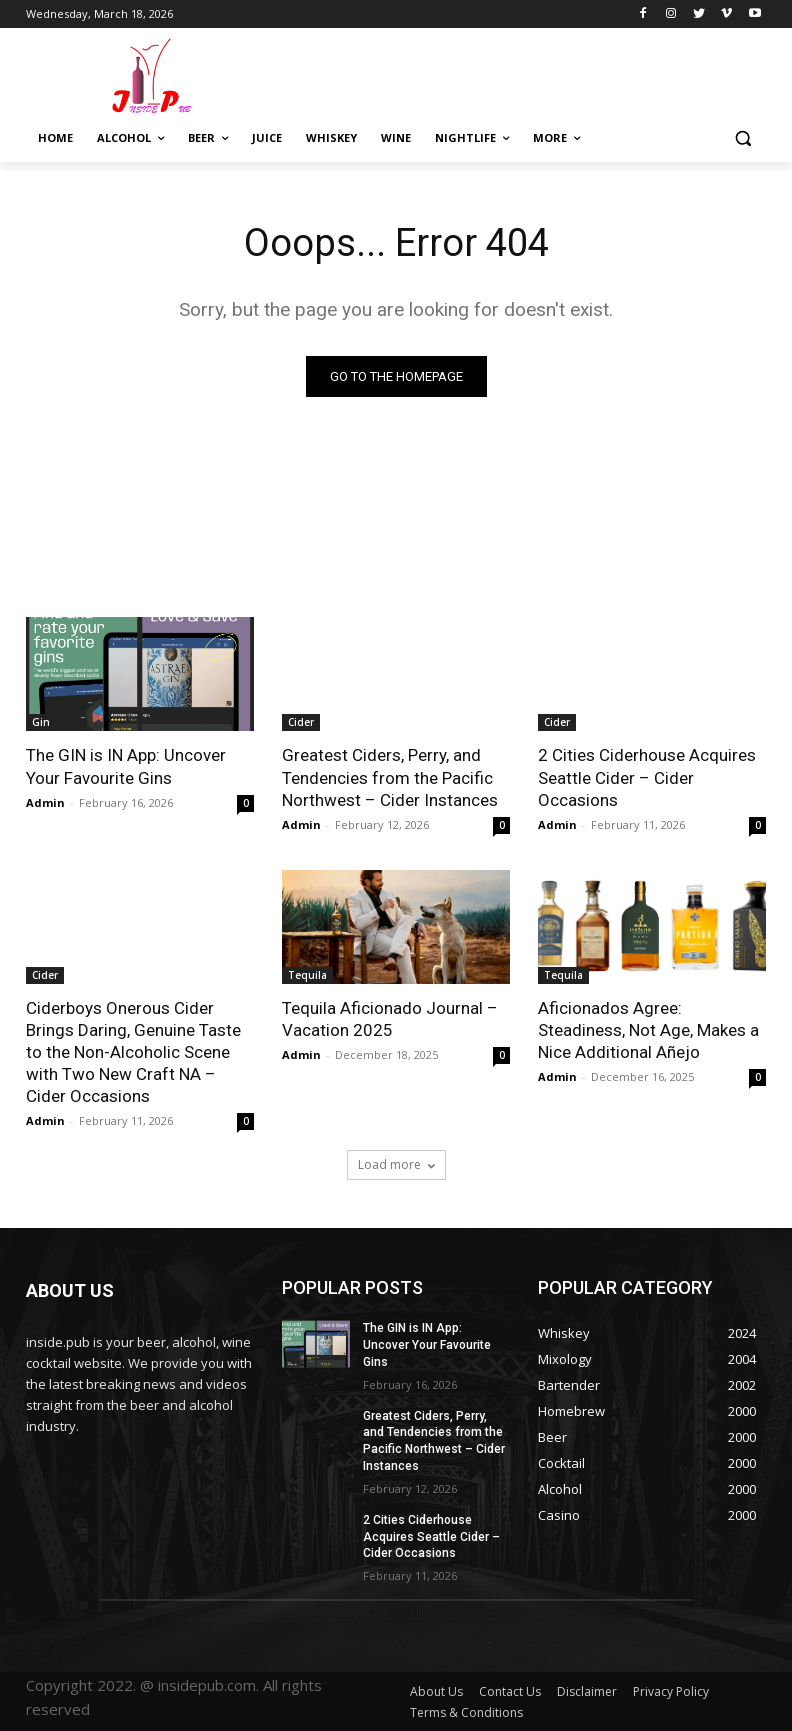 Image resolution: width=792 pixels, height=1731 pixels. Describe the element at coordinates (41, 722) in the screenshot. I see `Gin` at that location.